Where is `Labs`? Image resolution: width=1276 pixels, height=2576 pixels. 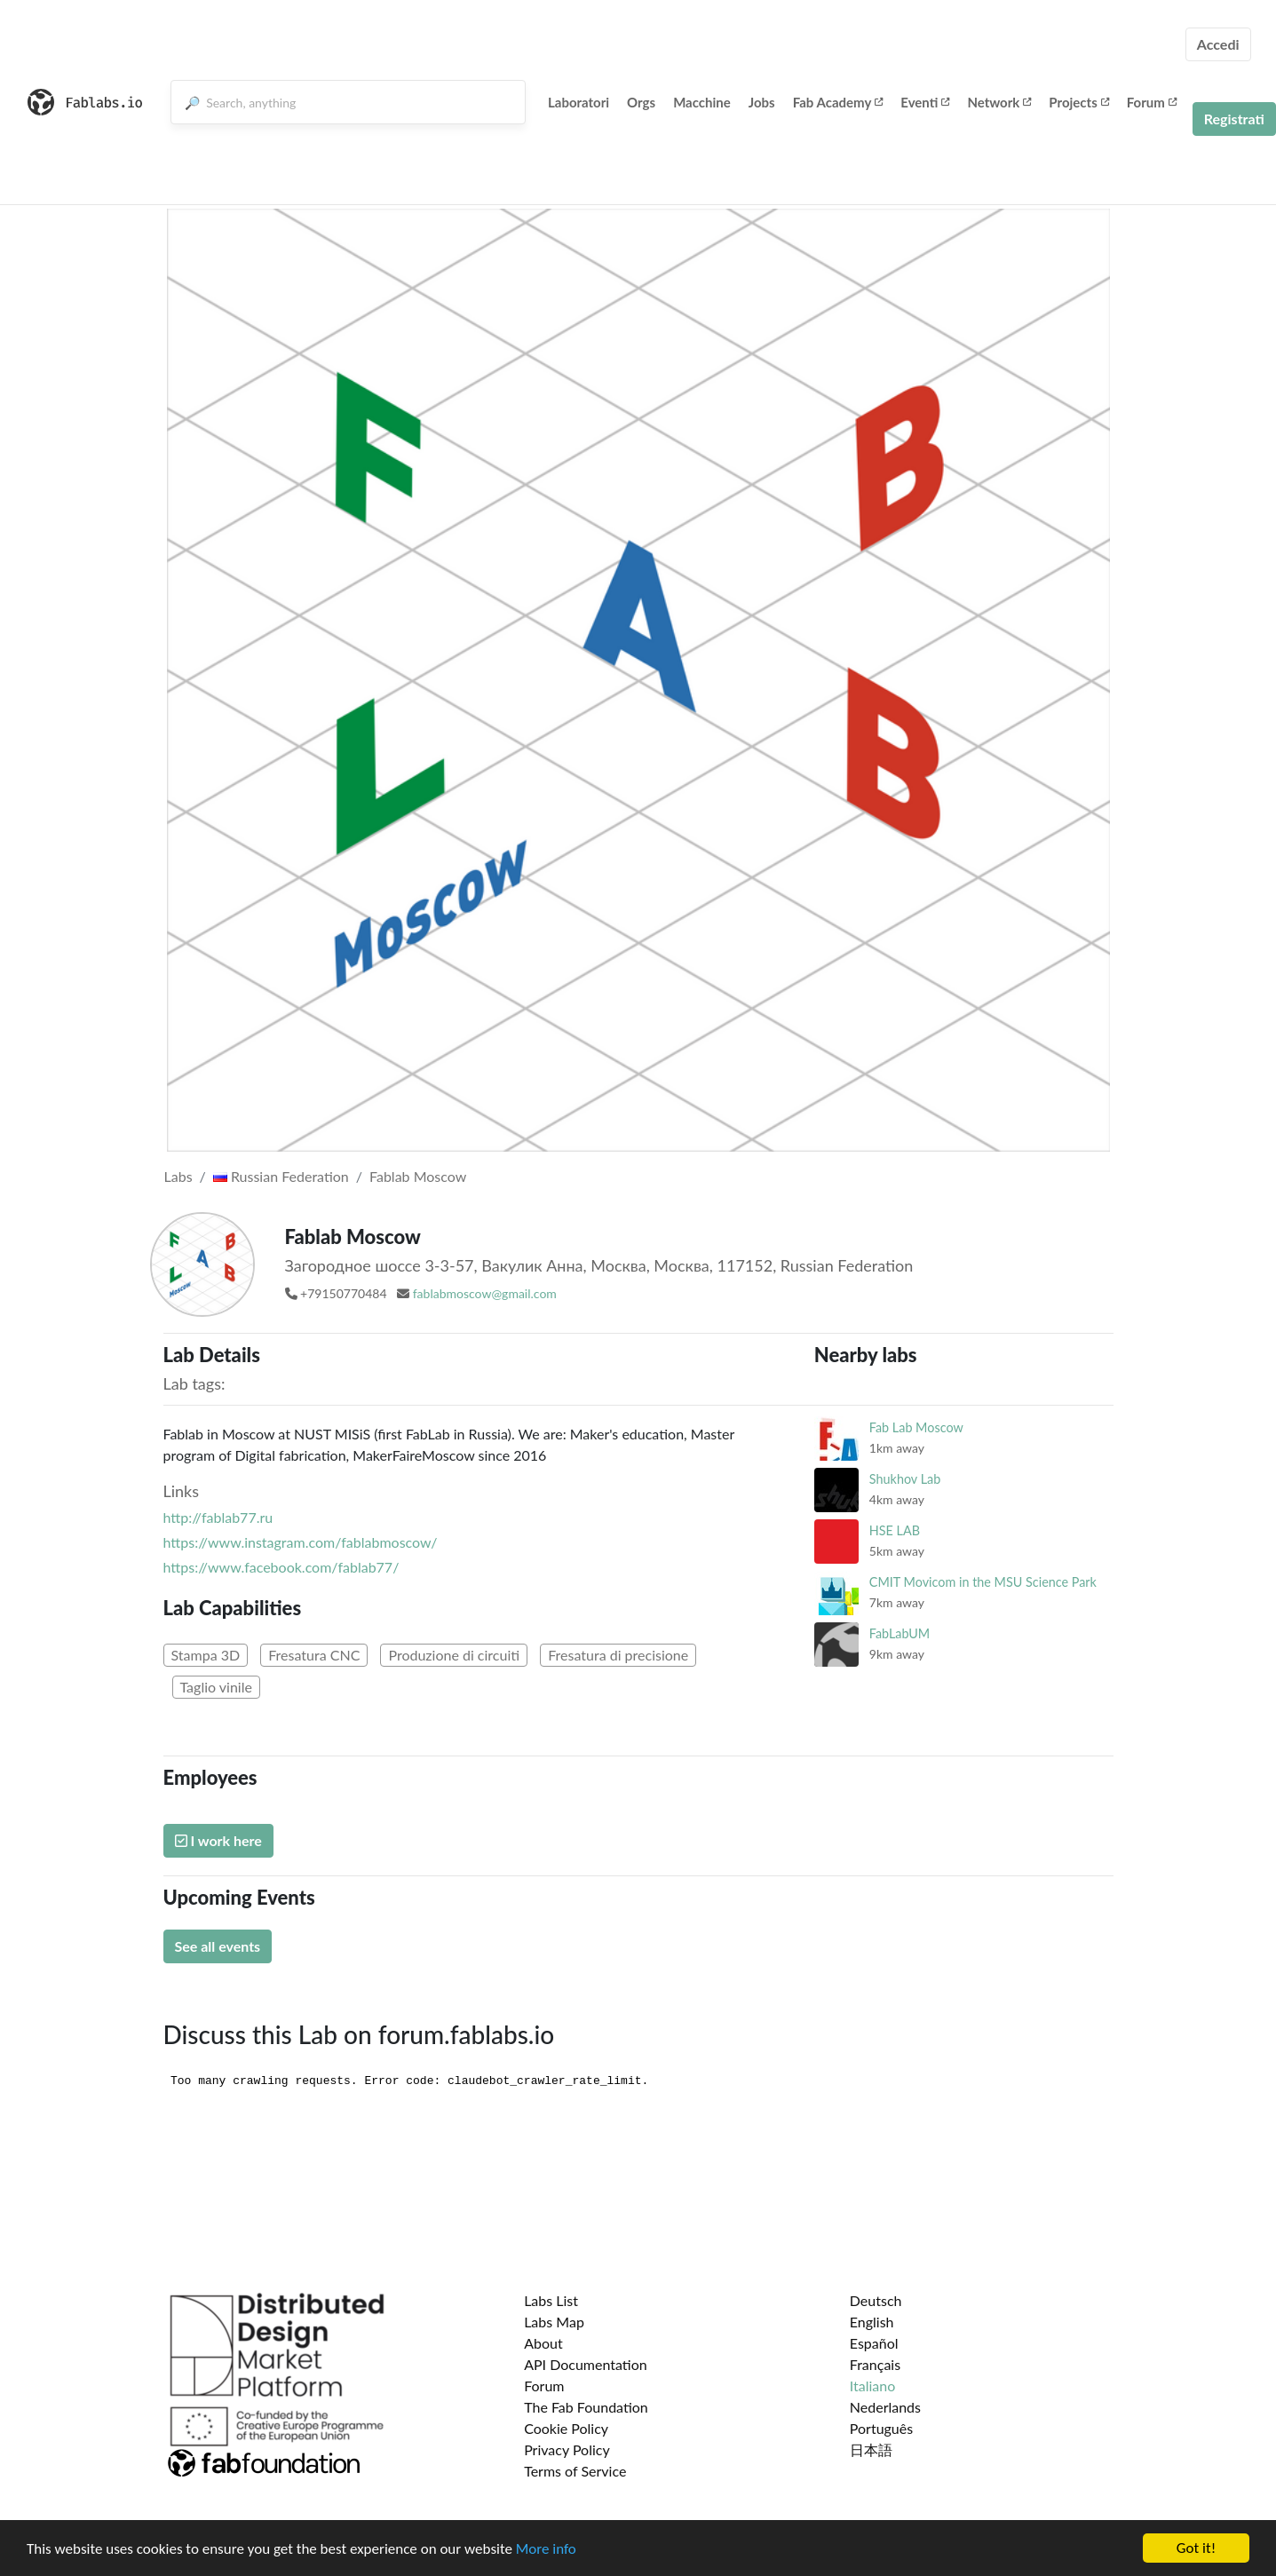 Labs is located at coordinates (178, 1176).